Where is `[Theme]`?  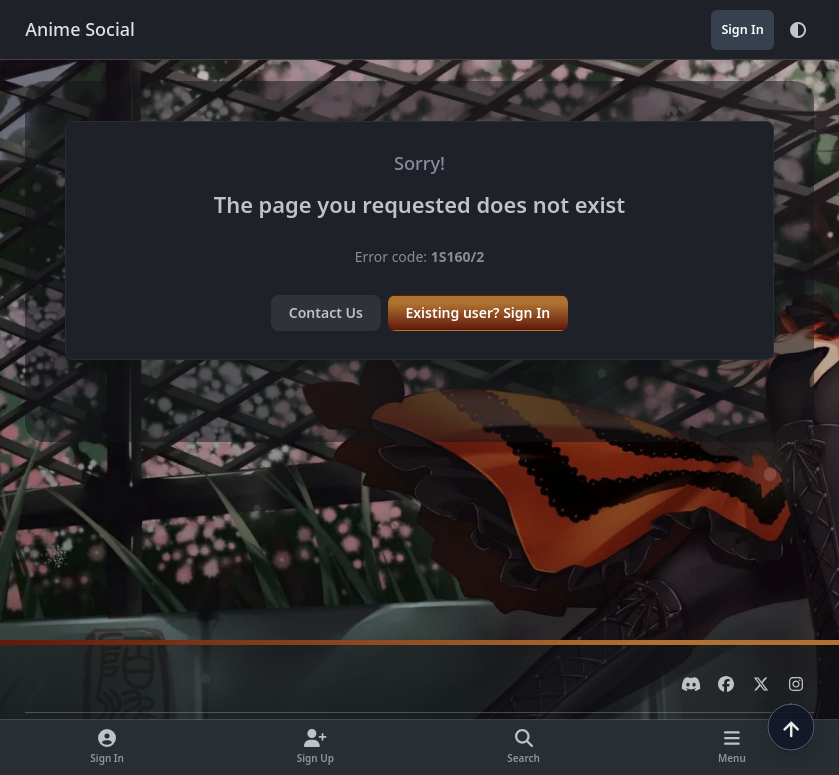 [Theme] is located at coordinates (798, 30).